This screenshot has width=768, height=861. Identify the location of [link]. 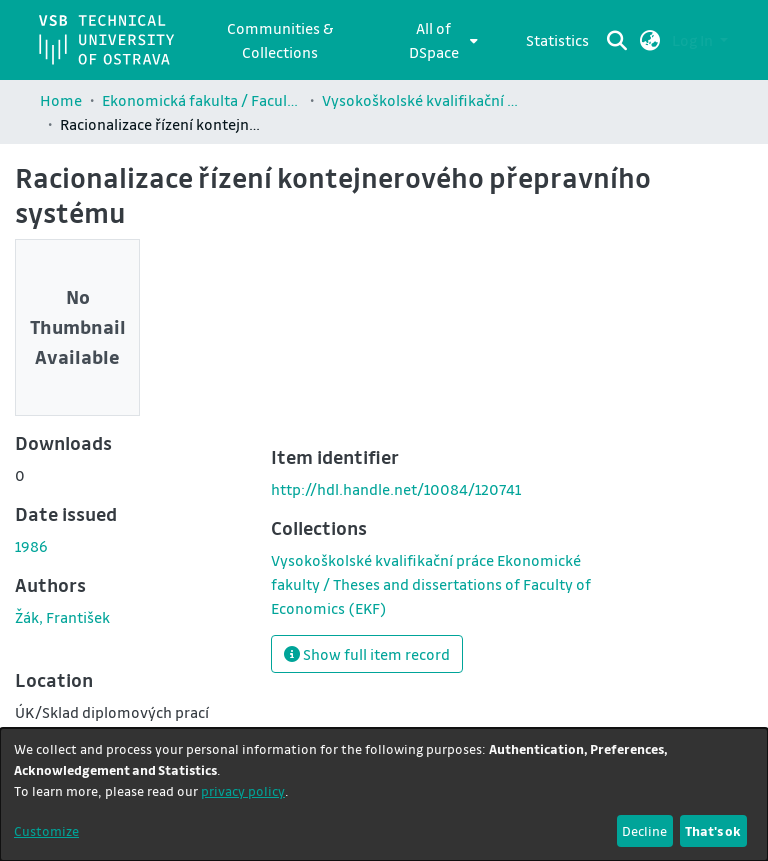
(431, 584).